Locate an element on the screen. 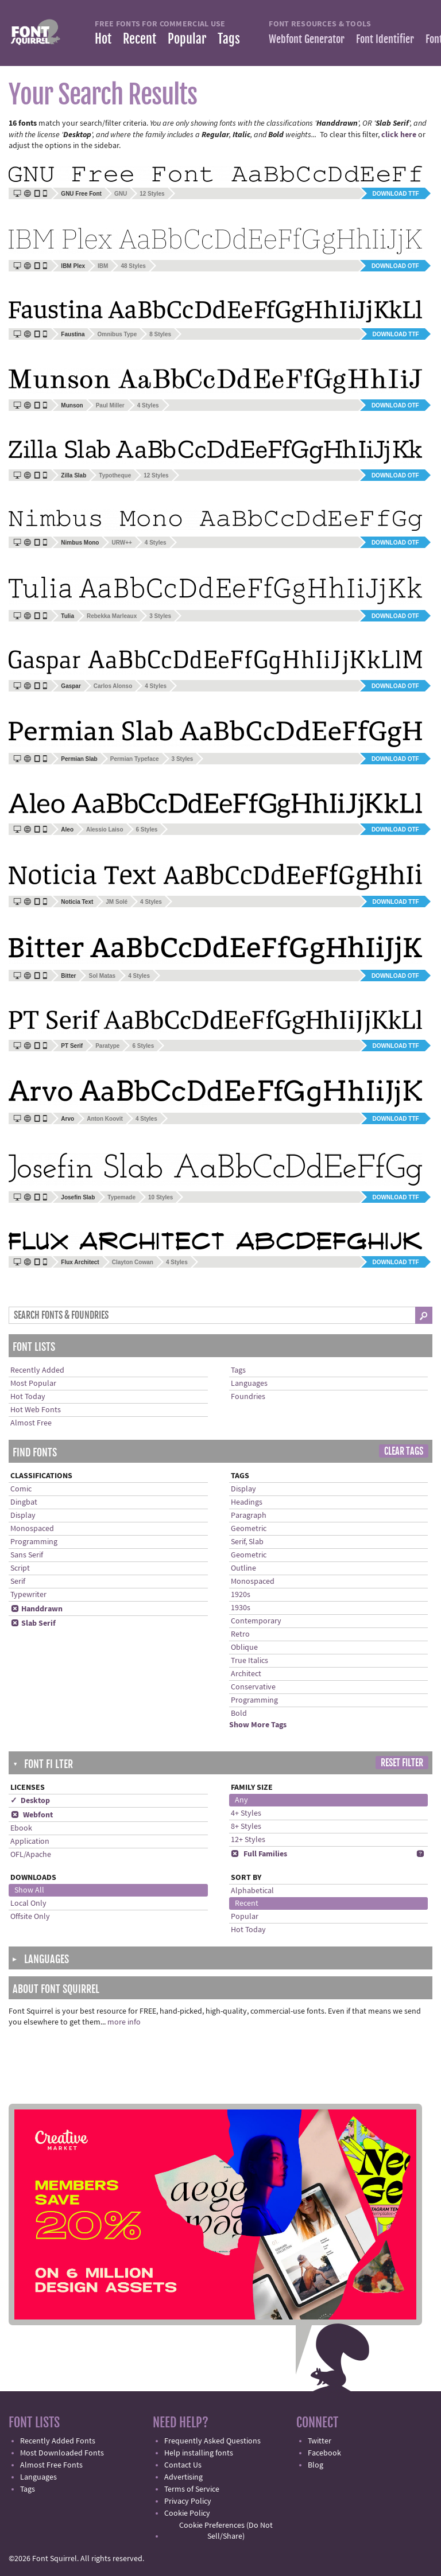  Hot Today is located at coordinates (27, 1397).